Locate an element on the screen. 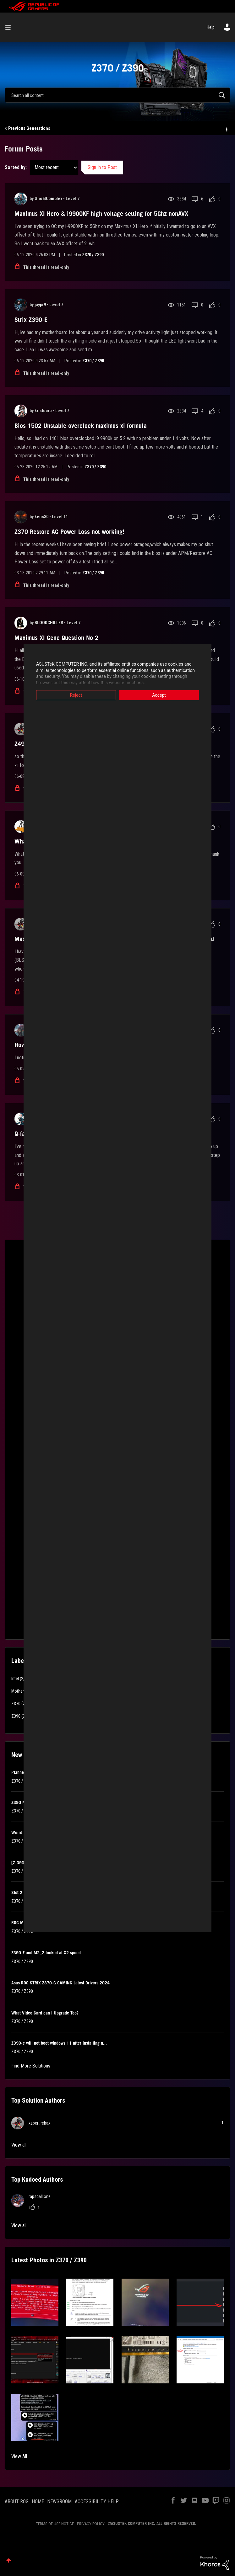 The width and height of the screenshot is (235, 2576). Help is located at coordinates (211, 27).